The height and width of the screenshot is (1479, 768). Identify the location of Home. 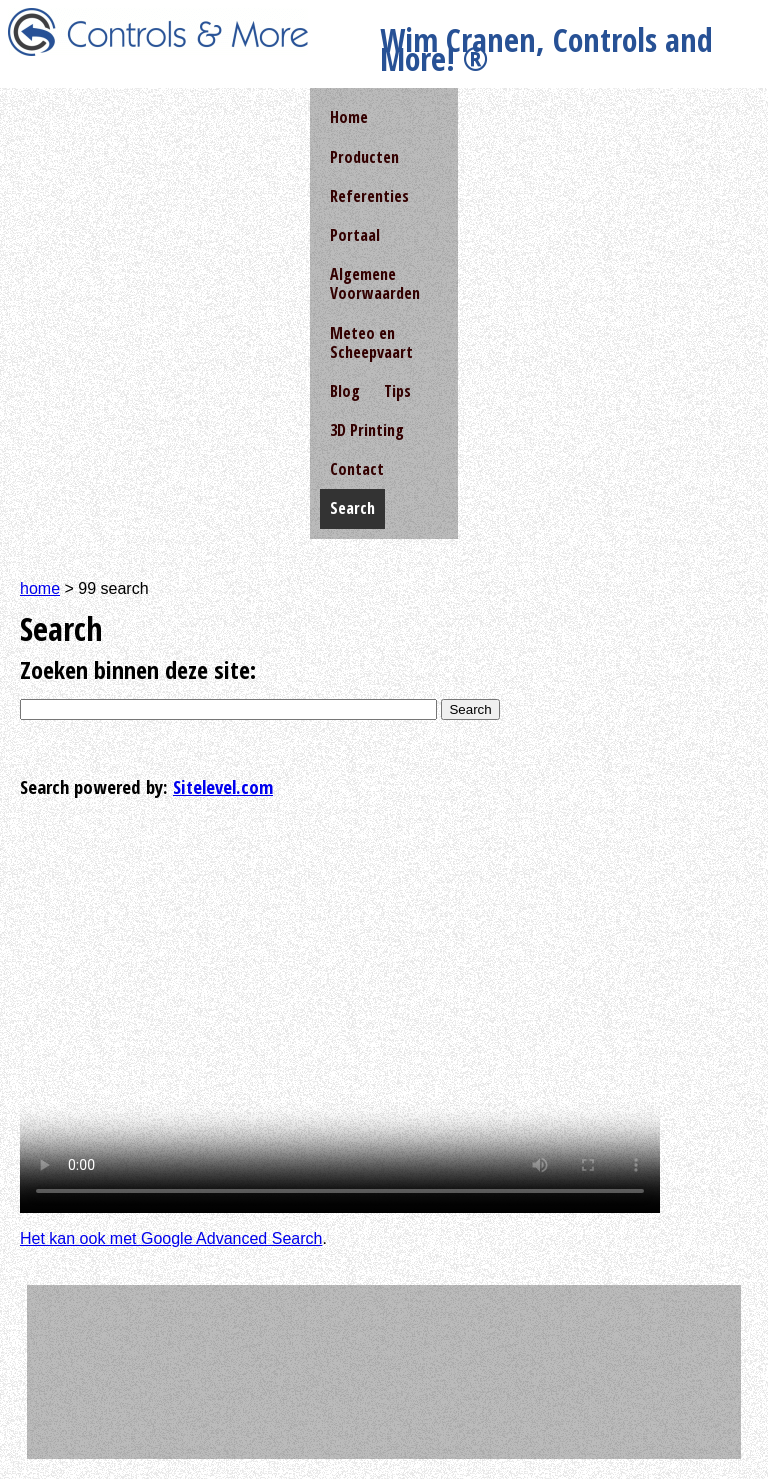
(349, 117).